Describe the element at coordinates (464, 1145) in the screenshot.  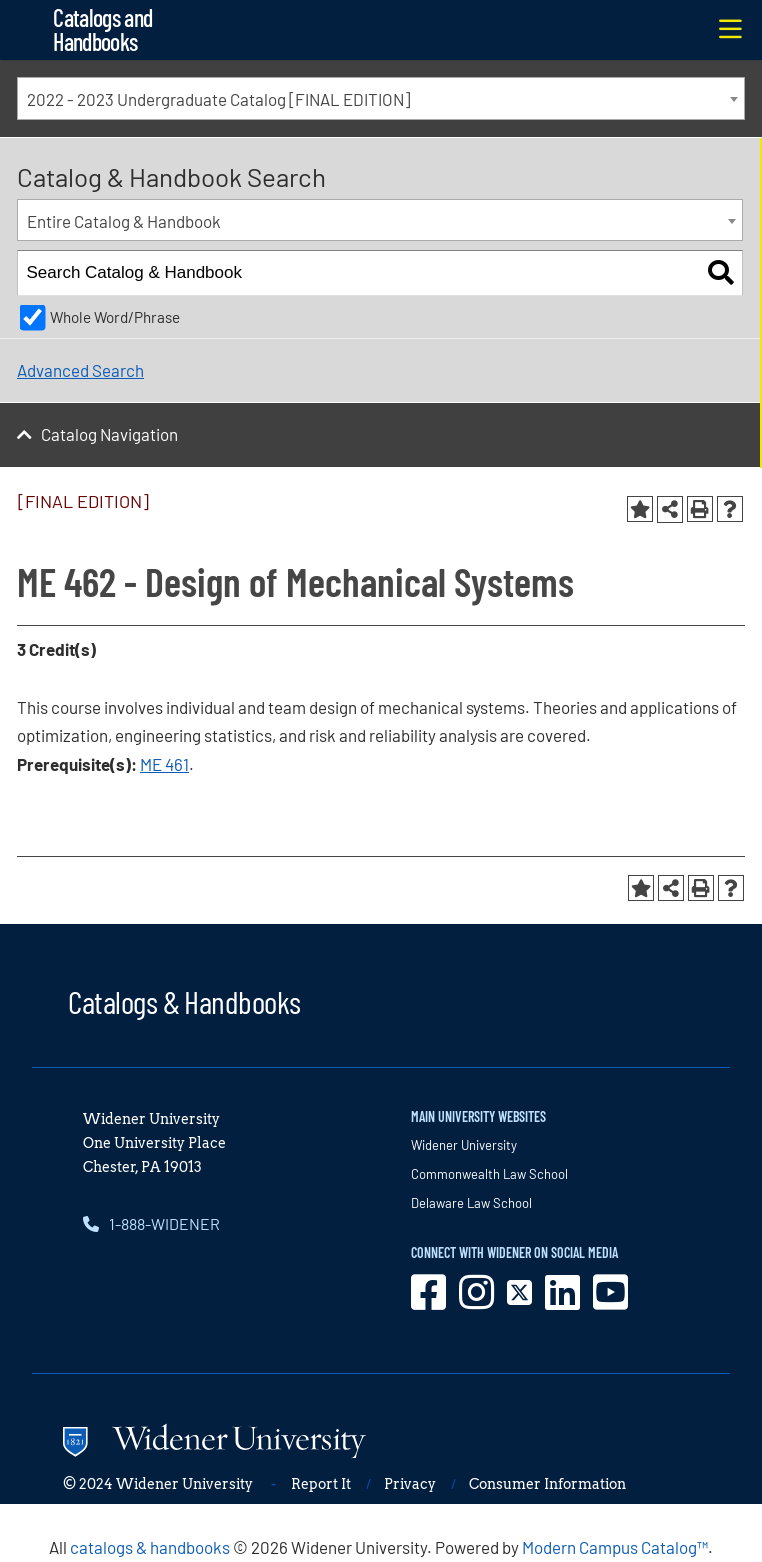
I see `Widener University [opens in new window]` at that location.